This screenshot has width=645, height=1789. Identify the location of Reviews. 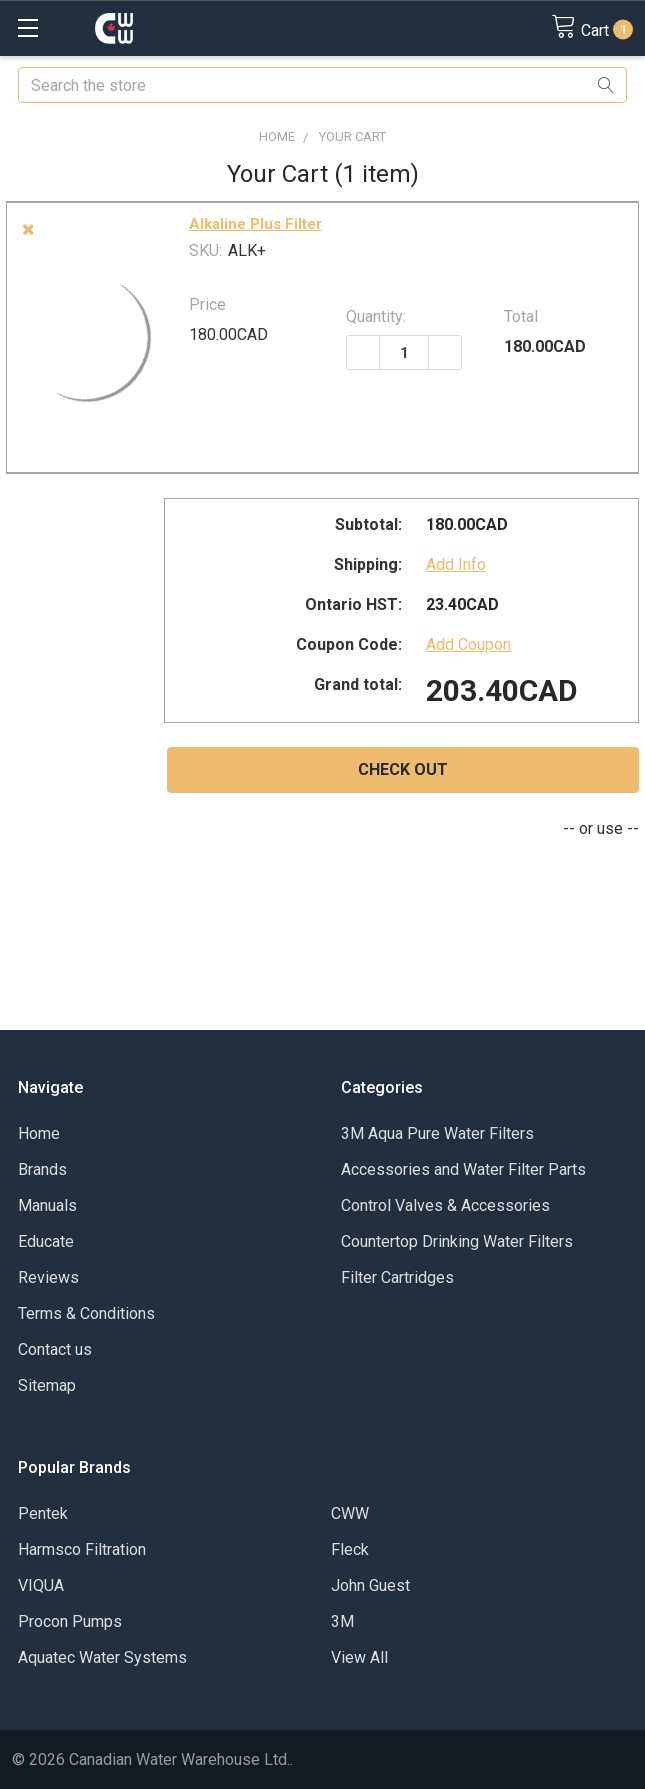
(48, 1277).